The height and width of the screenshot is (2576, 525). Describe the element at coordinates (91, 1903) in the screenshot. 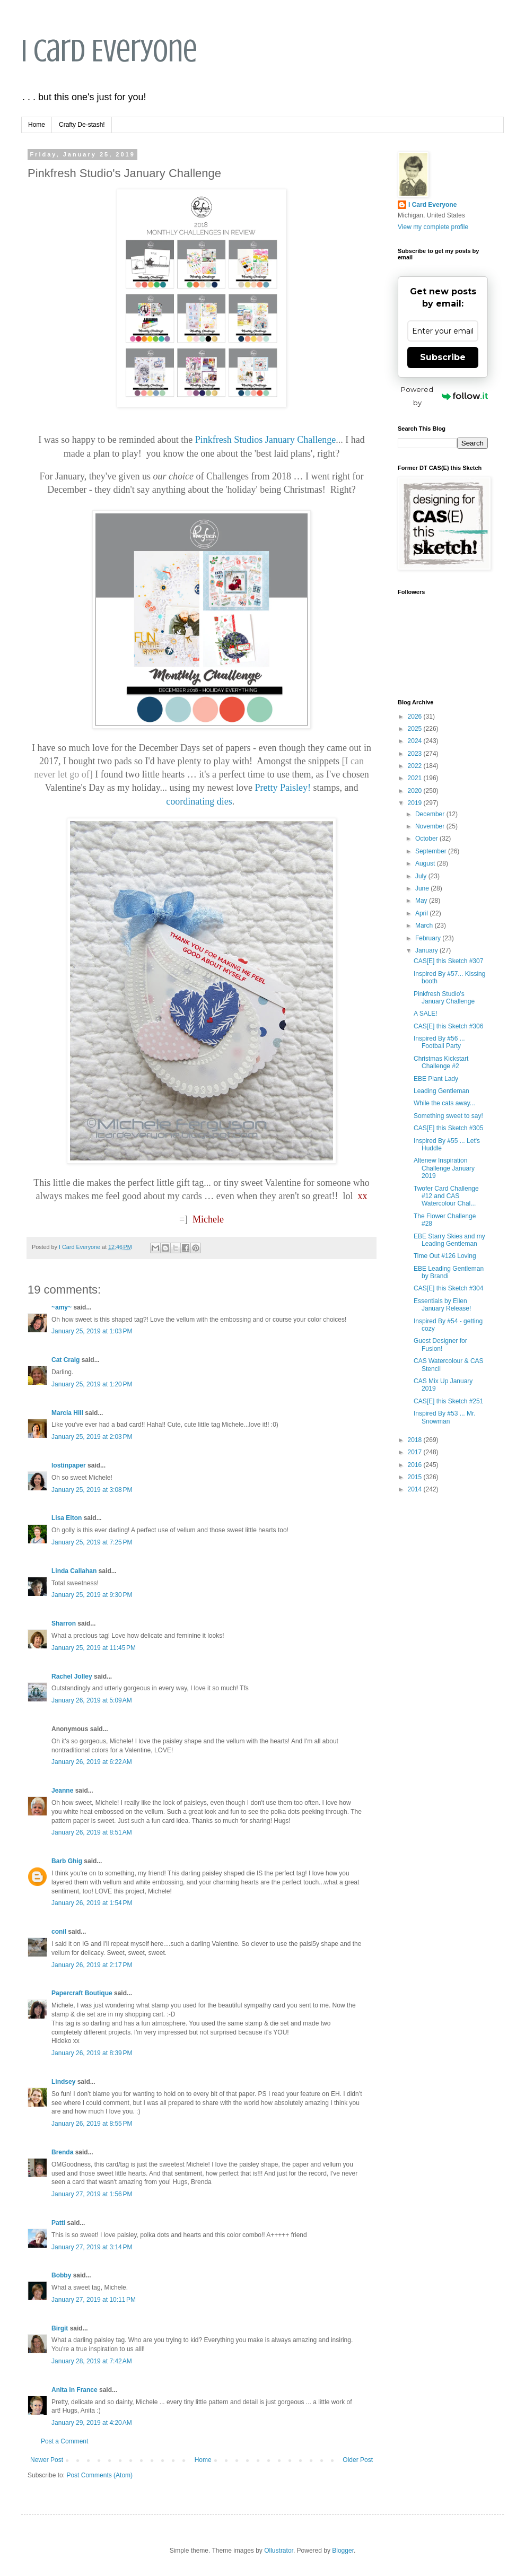

I see `January 26, 2019 at 1:54 PM` at that location.